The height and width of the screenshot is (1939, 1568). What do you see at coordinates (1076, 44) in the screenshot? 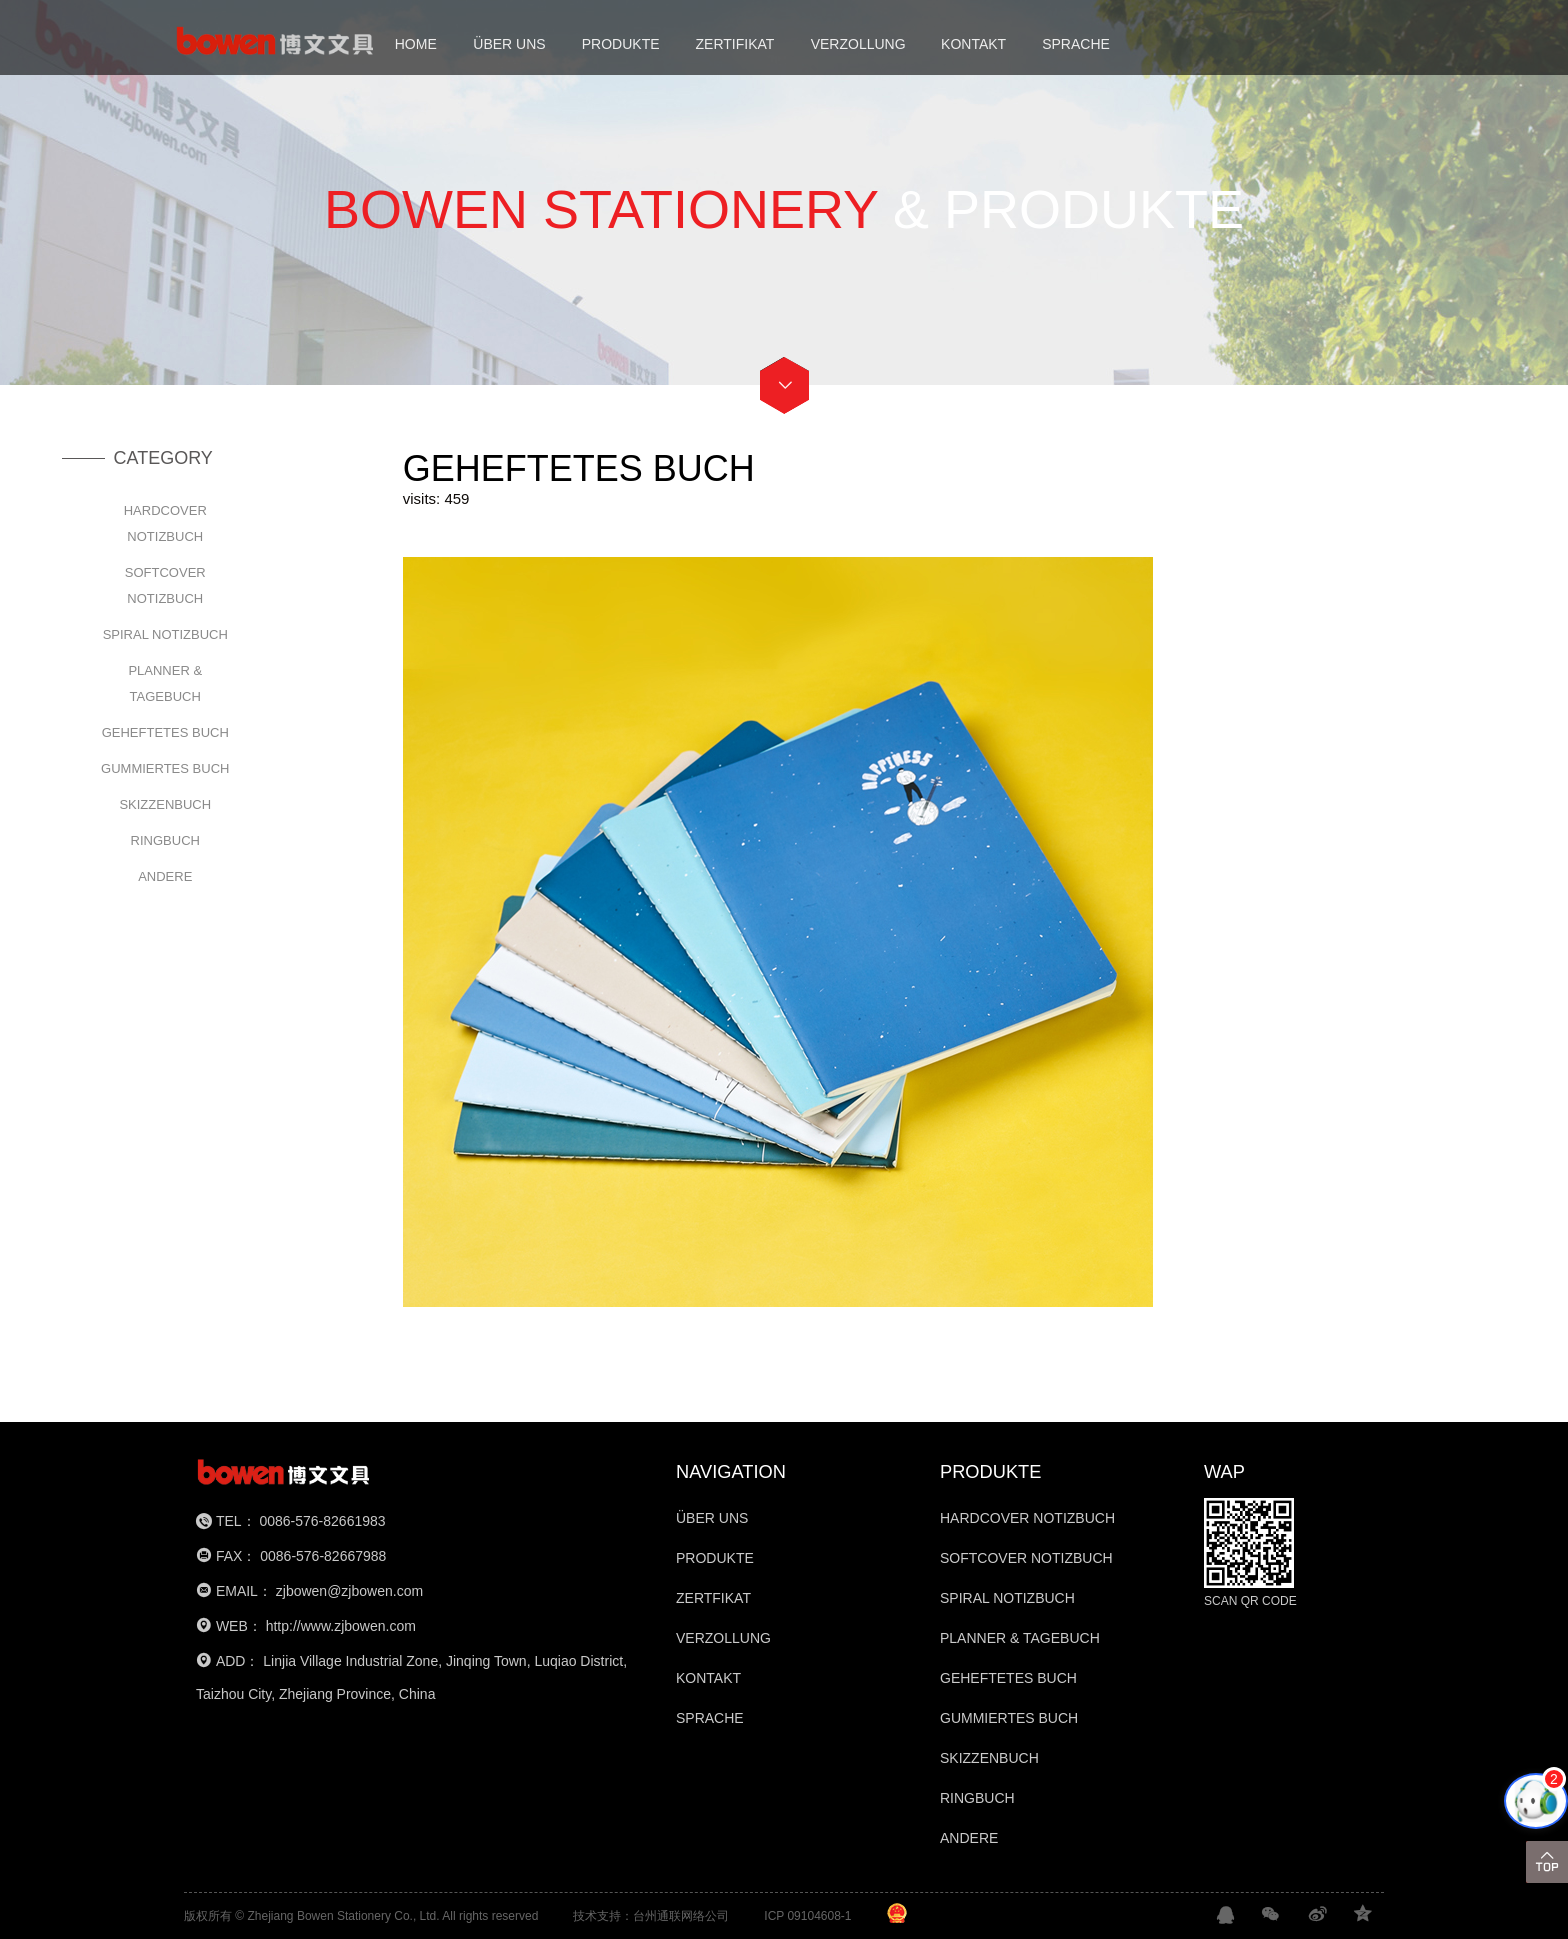
I see `SPRACHE` at bounding box center [1076, 44].